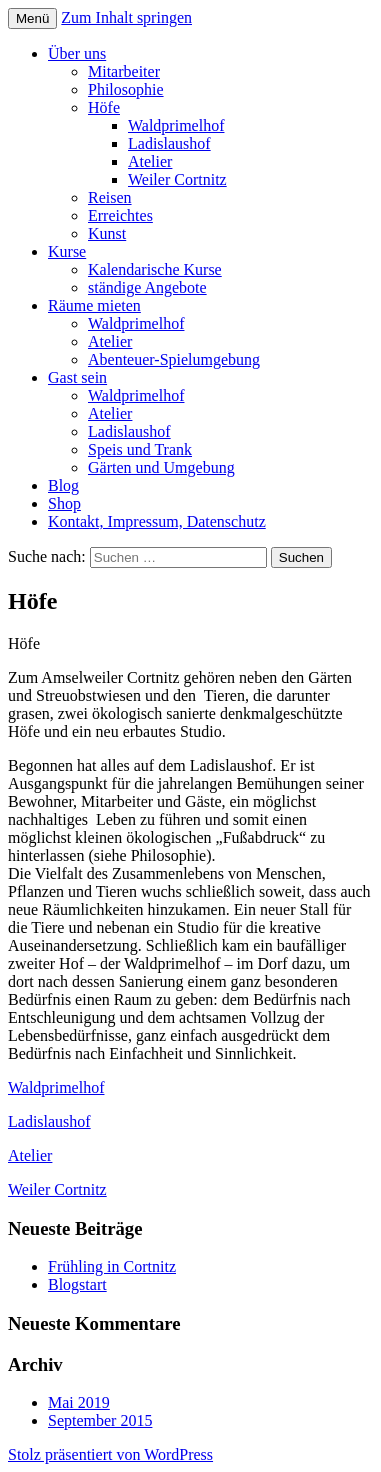 This screenshot has height=1472, width=381. What do you see at coordinates (64, 503) in the screenshot?
I see `Shop` at bounding box center [64, 503].